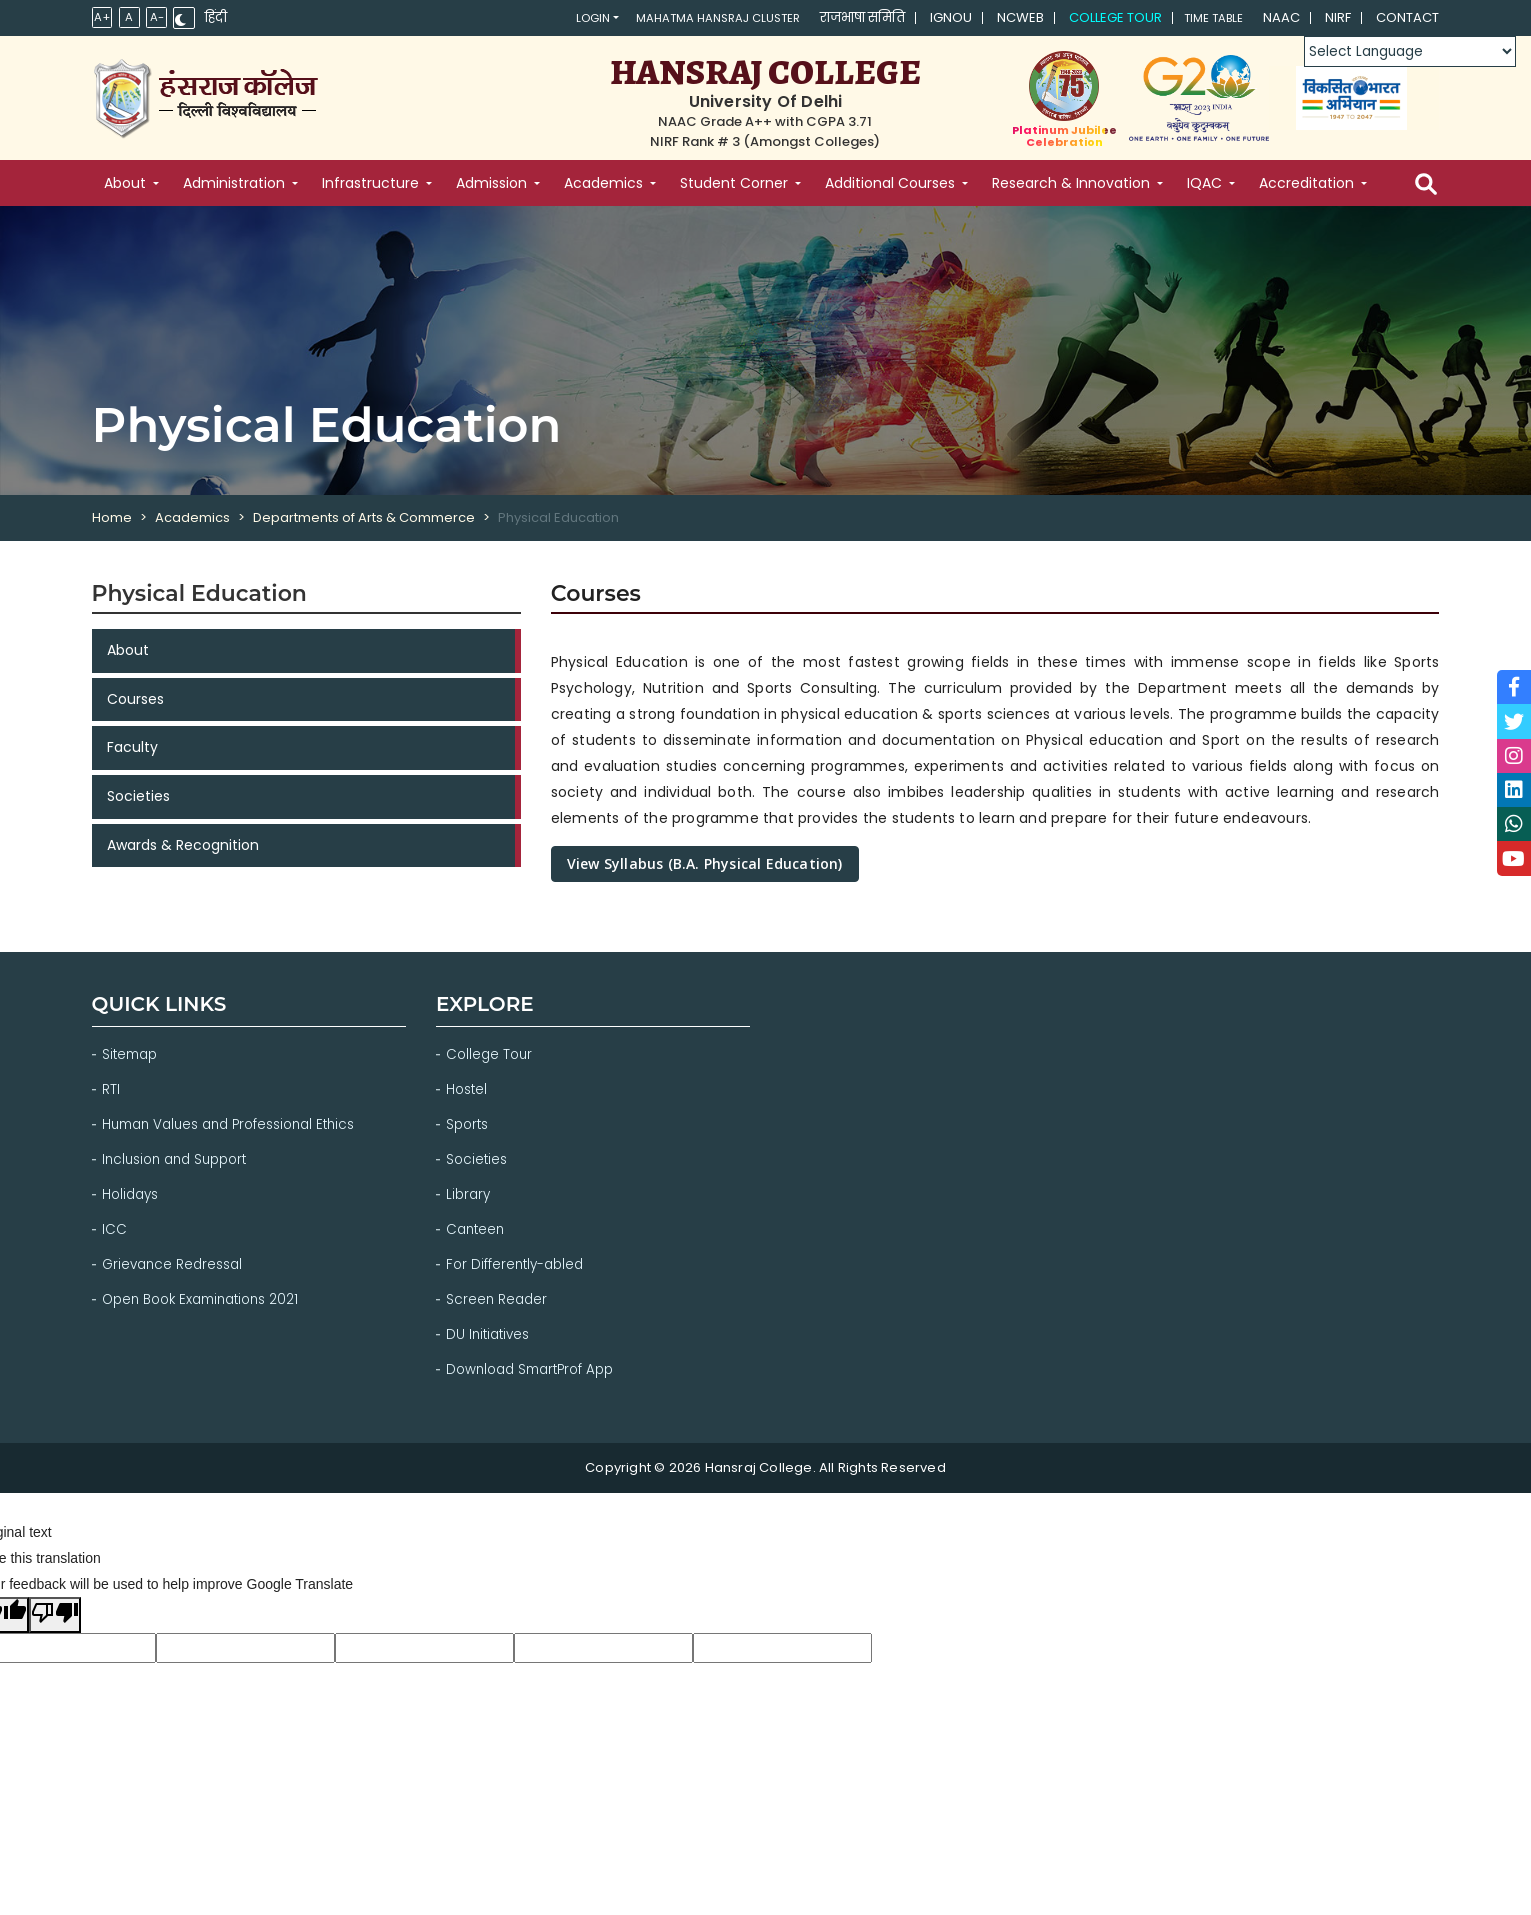 The width and height of the screenshot is (1531, 1915). What do you see at coordinates (102, 17) in the screenshot?
I see `A+` at bounding box center [102, 17].